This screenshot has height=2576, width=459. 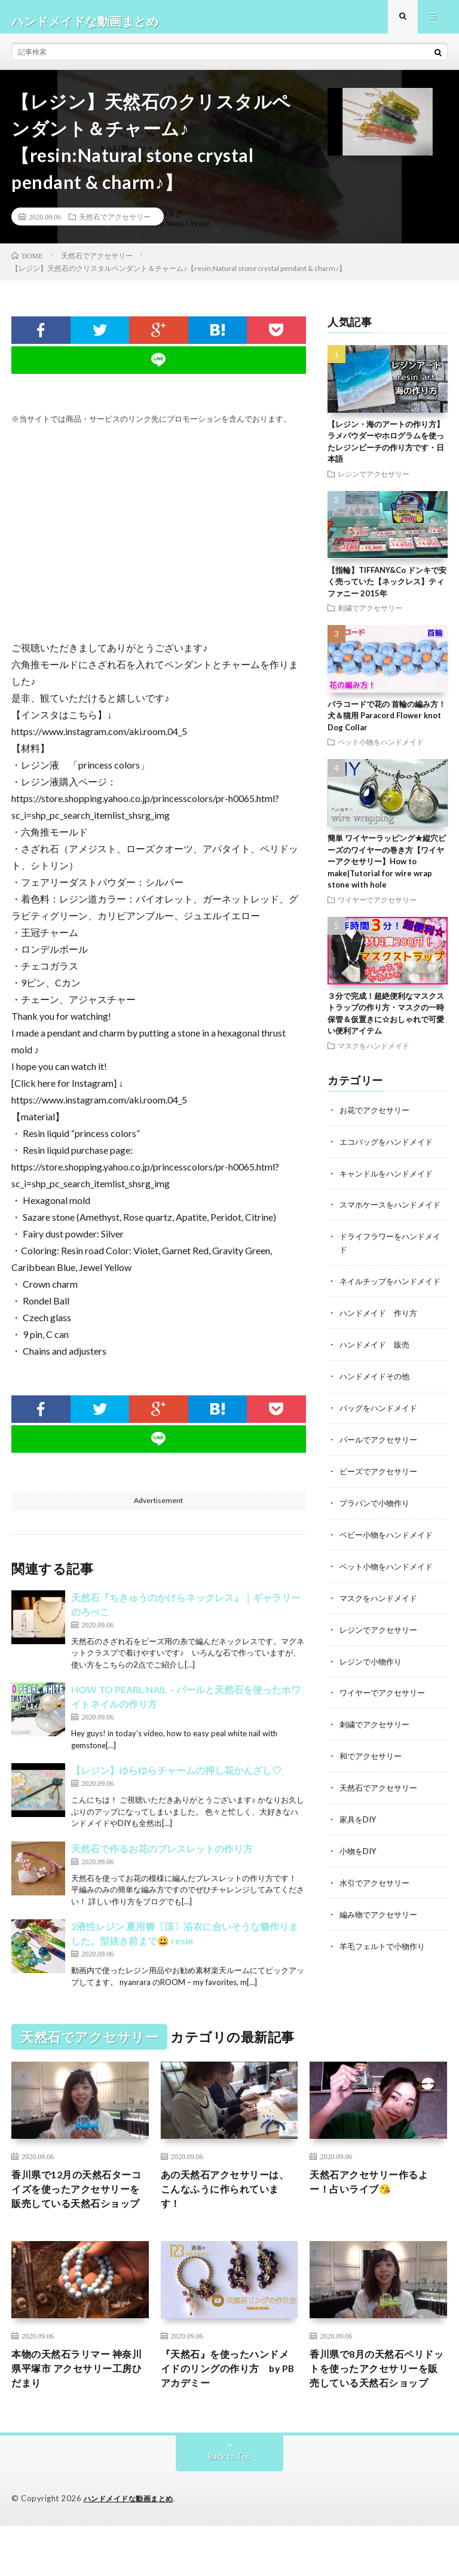 What do you see at coordinates (176, 1778) in the screenshot?
I see `【レジン】ゆらゆらチャームの押し花かんざし♡` at bounding box center [176, 1778].